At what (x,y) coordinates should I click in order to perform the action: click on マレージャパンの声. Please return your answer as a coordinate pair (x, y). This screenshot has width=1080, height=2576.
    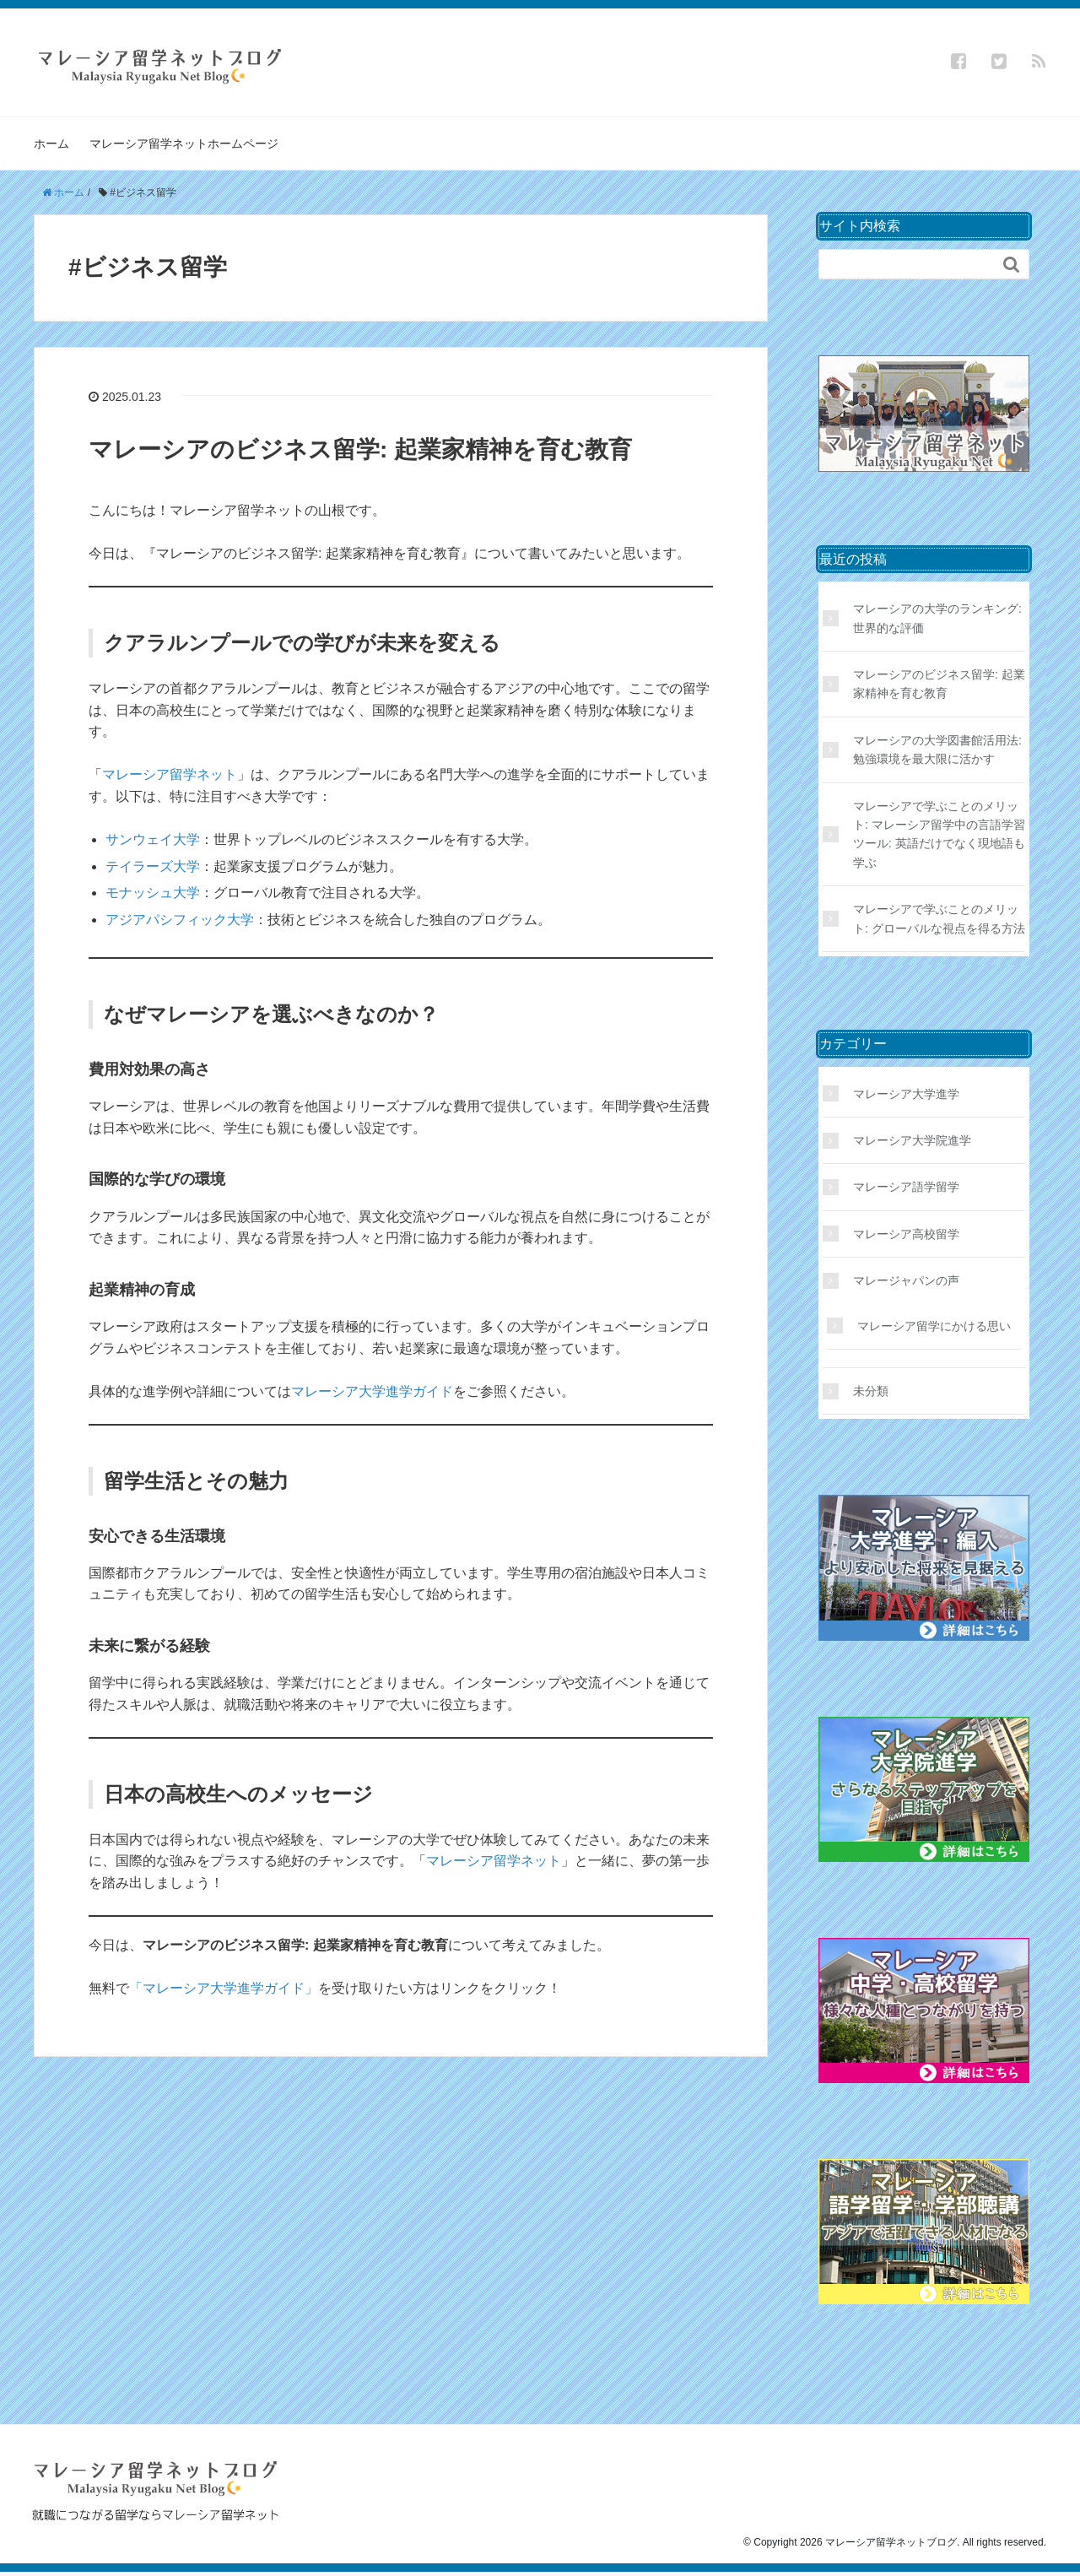
    Looking at the image, I should click on (906, 1280).